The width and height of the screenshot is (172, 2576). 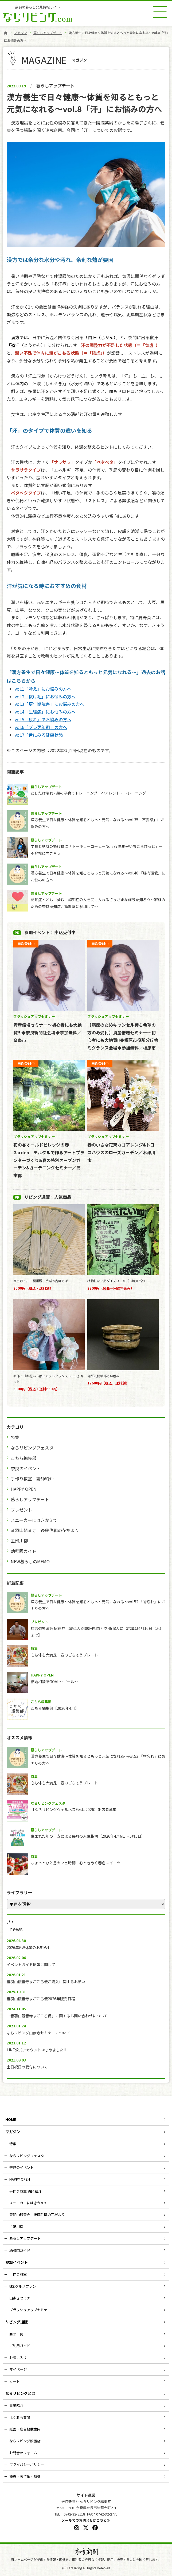 What do you see at coordinates (32, 1447) in the screenshot?
I see `ならリビングフェスタ` at bounding box center [32, 1447].